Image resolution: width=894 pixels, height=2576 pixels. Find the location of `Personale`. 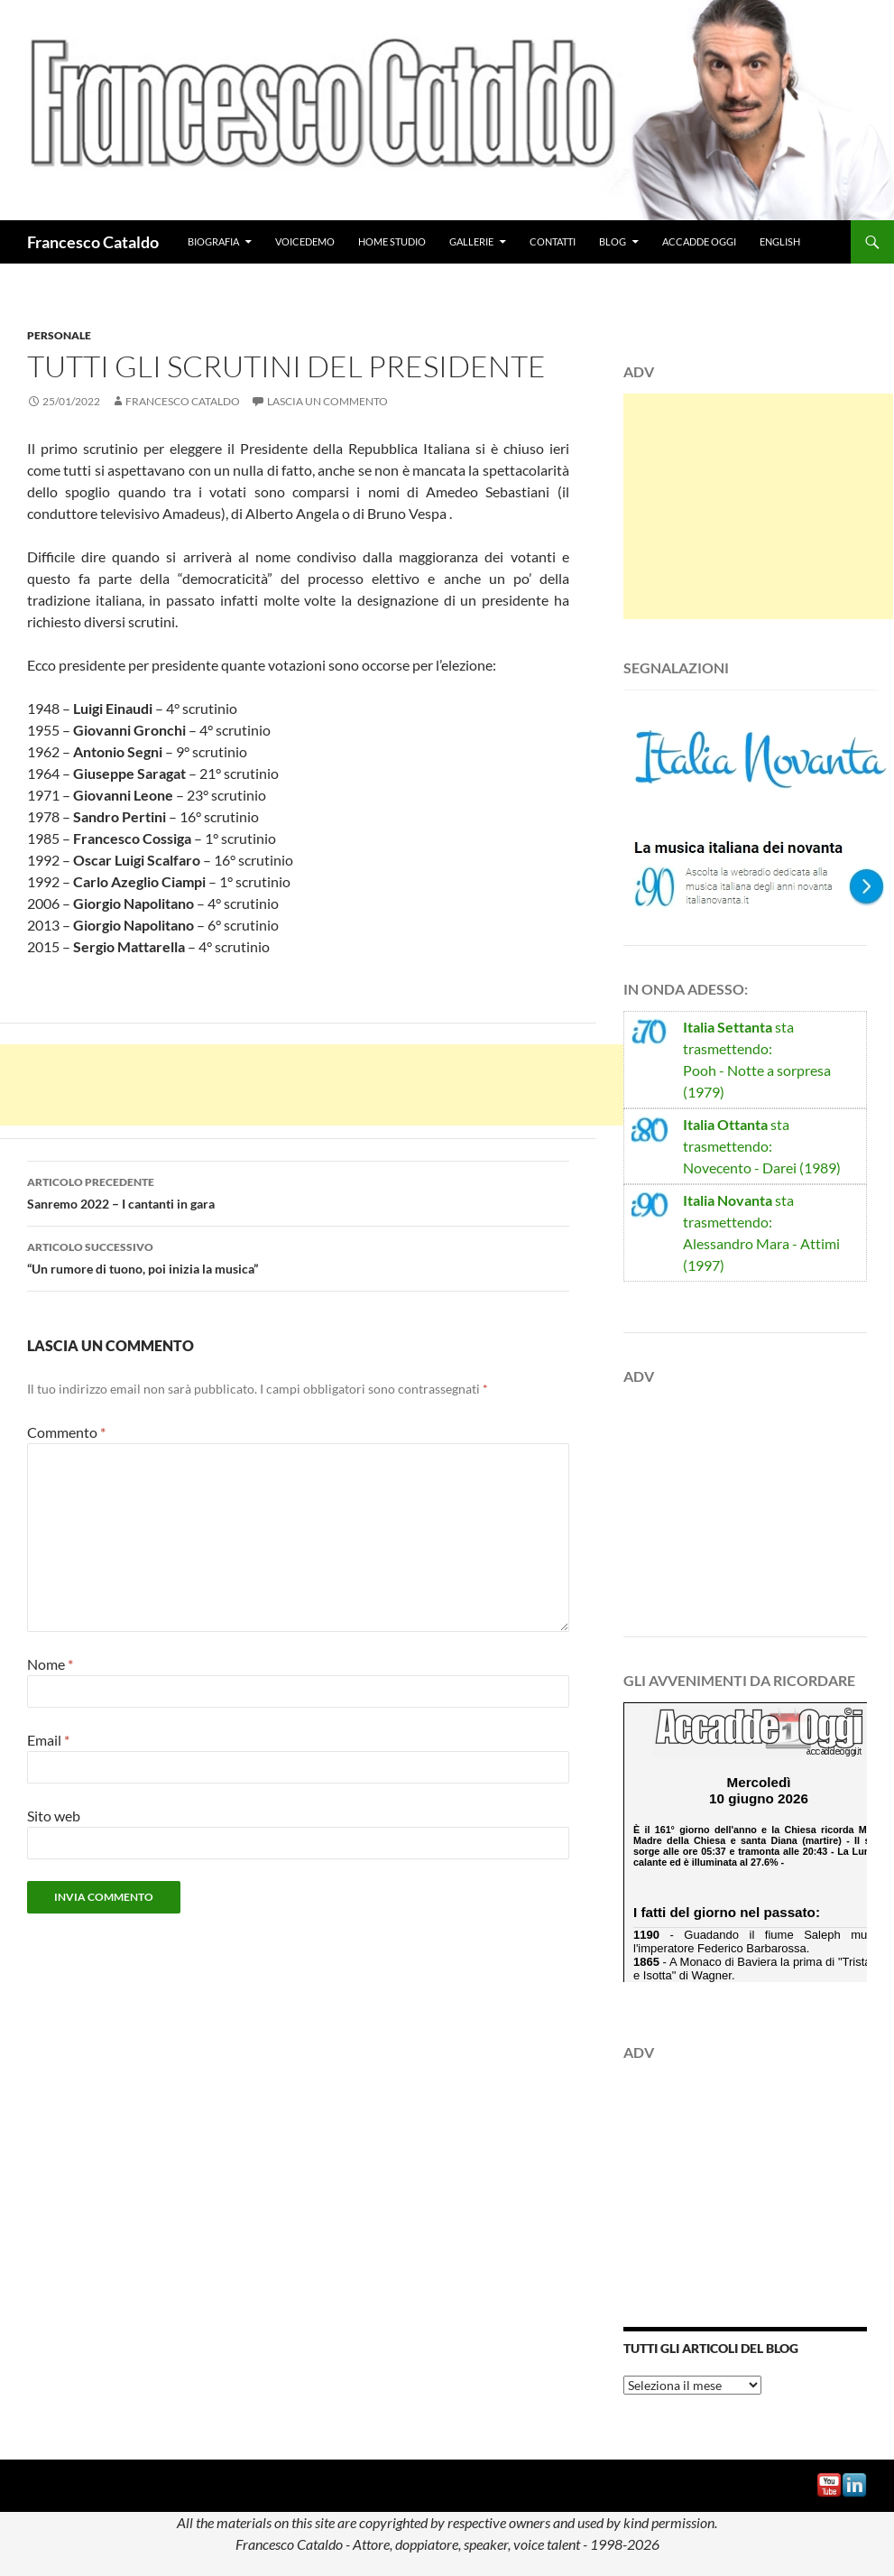

Personale is located at coordinates (59, 335).